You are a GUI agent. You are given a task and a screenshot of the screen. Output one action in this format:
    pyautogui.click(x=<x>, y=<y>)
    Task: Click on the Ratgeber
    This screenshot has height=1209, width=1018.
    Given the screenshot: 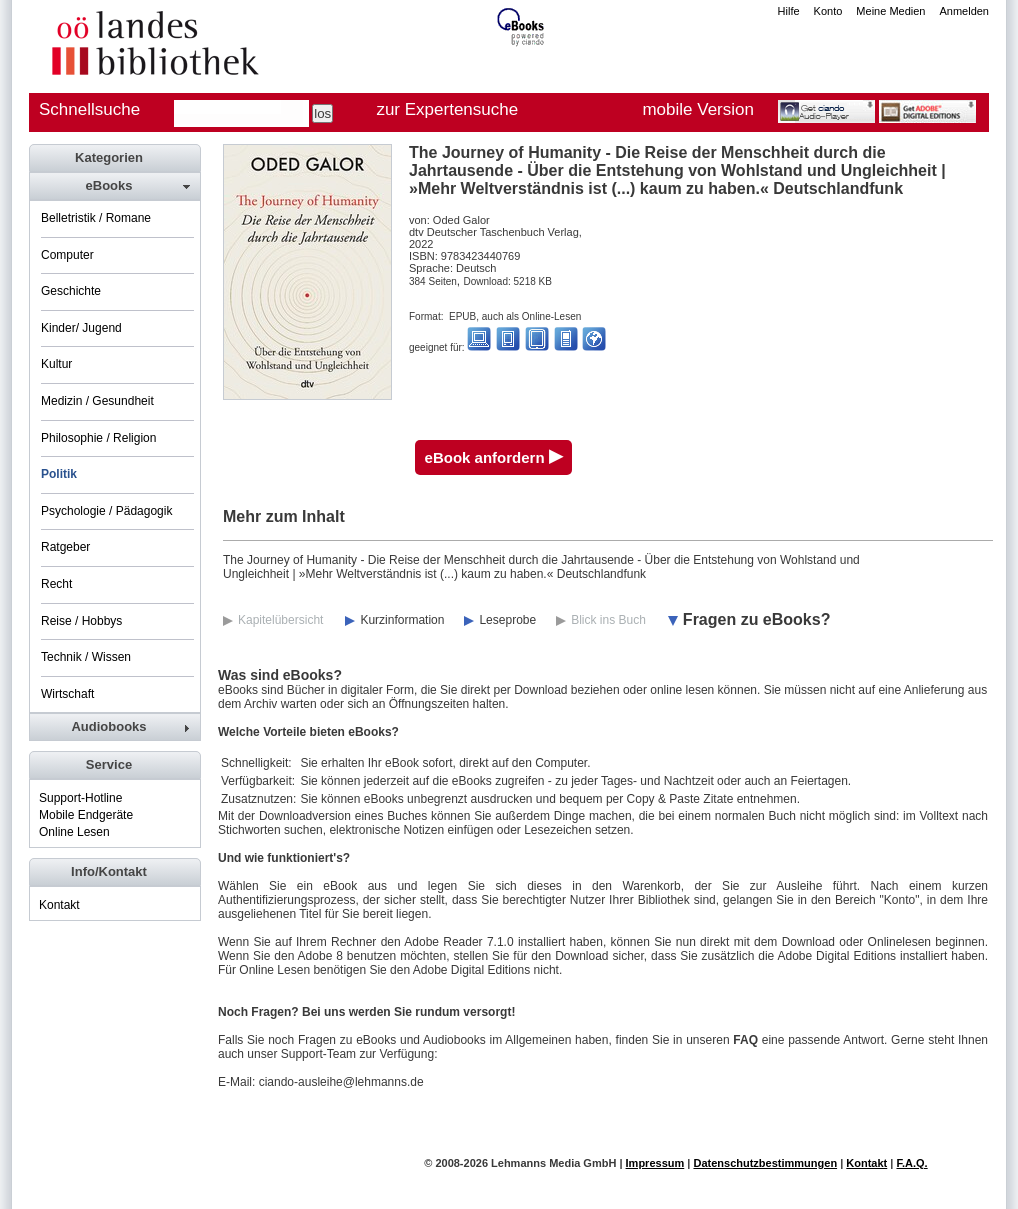 What is the action you would take?
    pyautogui.click(x=65, y=547)
    